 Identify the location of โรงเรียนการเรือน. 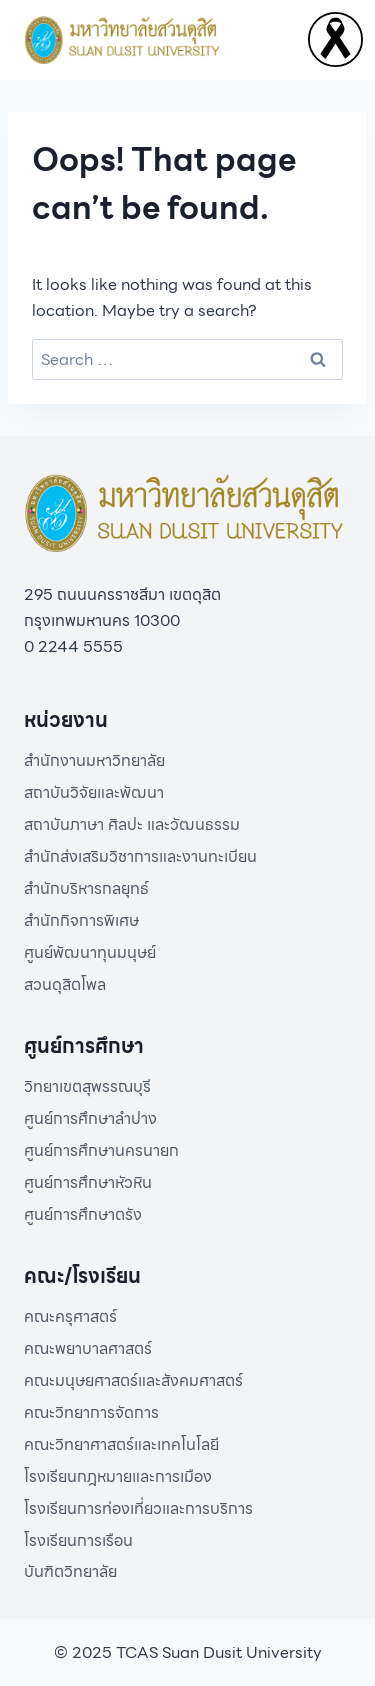
(78, 1540).